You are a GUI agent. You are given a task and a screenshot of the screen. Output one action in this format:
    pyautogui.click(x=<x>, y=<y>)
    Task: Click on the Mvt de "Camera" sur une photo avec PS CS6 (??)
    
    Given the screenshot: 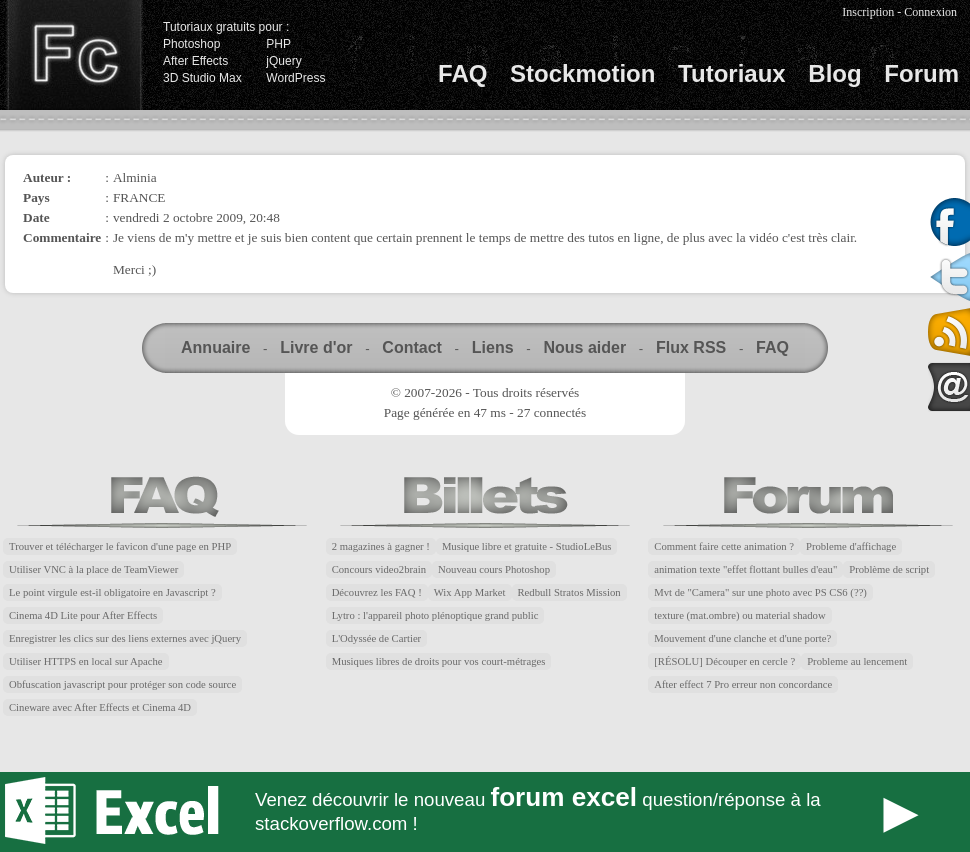 What is the action you would take?
    pyautogui.click(x=760, y=592)
    